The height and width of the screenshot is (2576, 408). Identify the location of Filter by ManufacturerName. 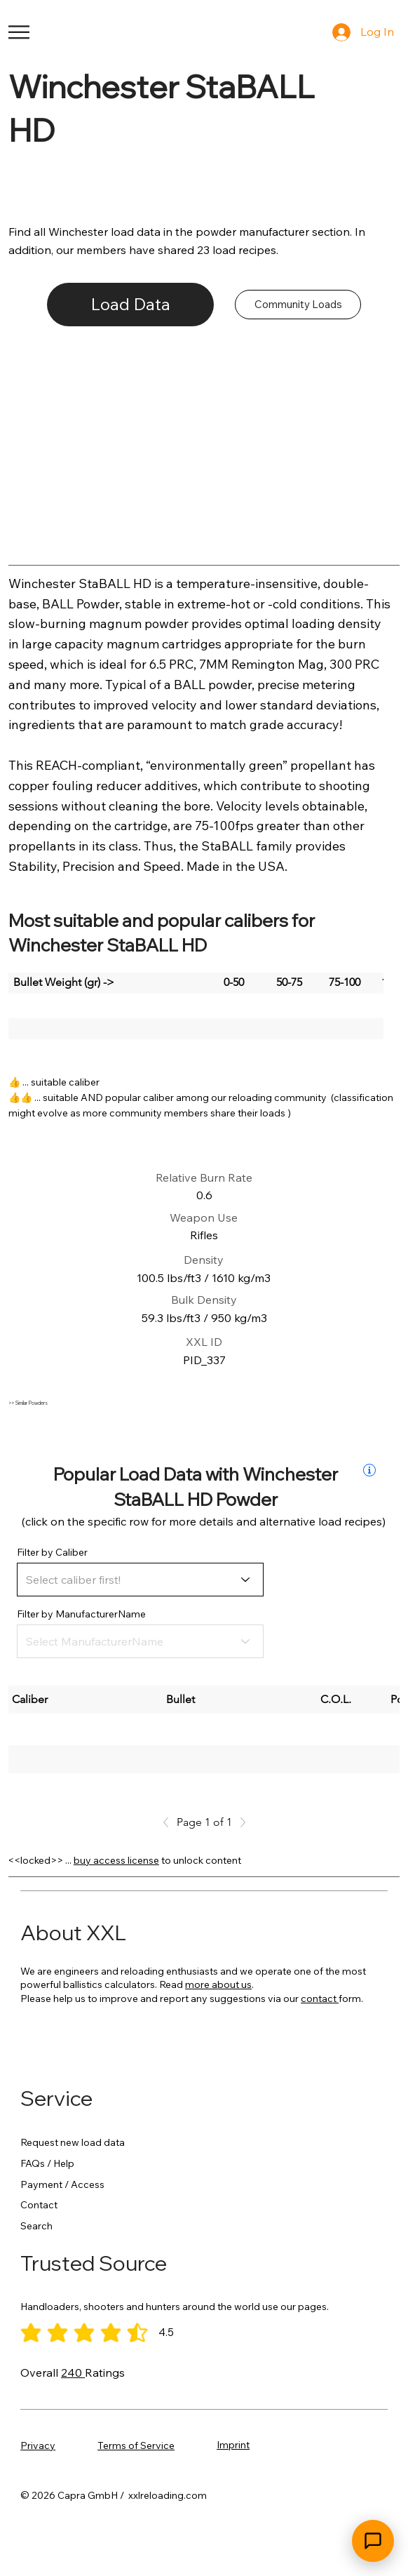
(81, 1614).